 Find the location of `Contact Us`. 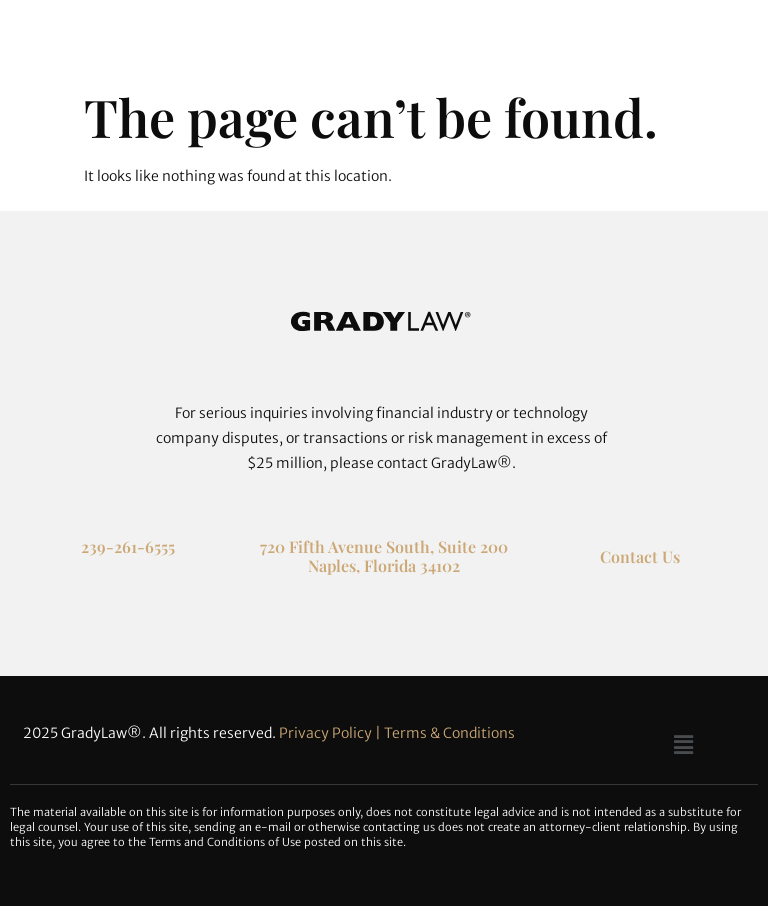

Contact Us is located at coordinates (640, 556).